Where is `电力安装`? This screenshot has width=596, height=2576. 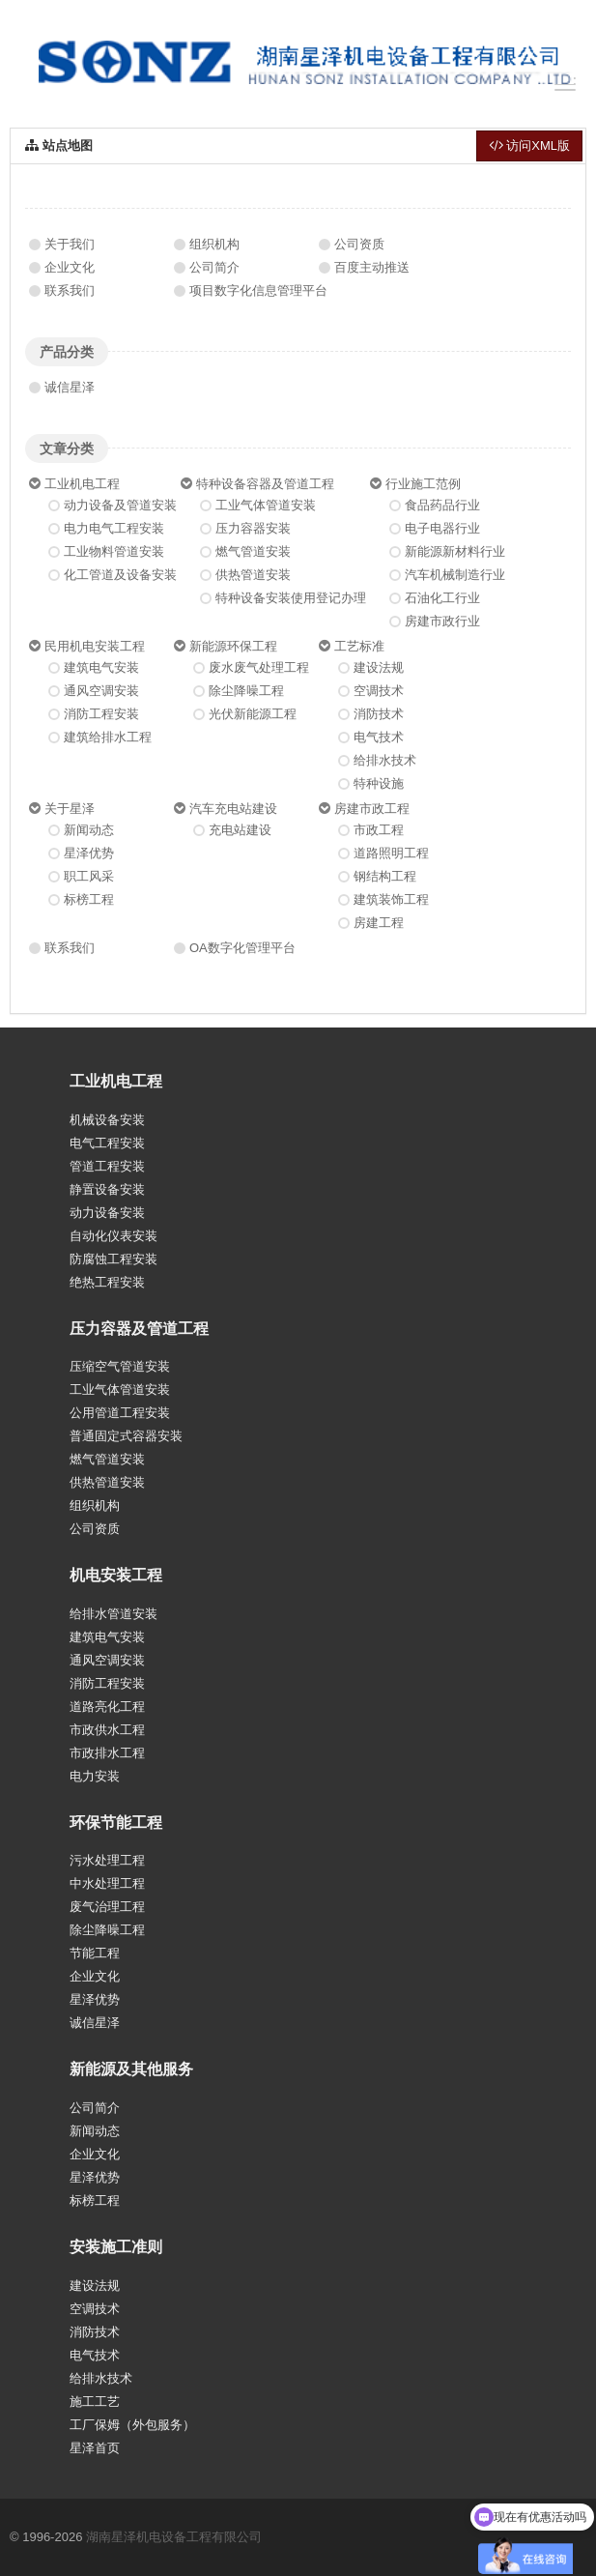
电力安装 is located at coordinates (95, 1776).